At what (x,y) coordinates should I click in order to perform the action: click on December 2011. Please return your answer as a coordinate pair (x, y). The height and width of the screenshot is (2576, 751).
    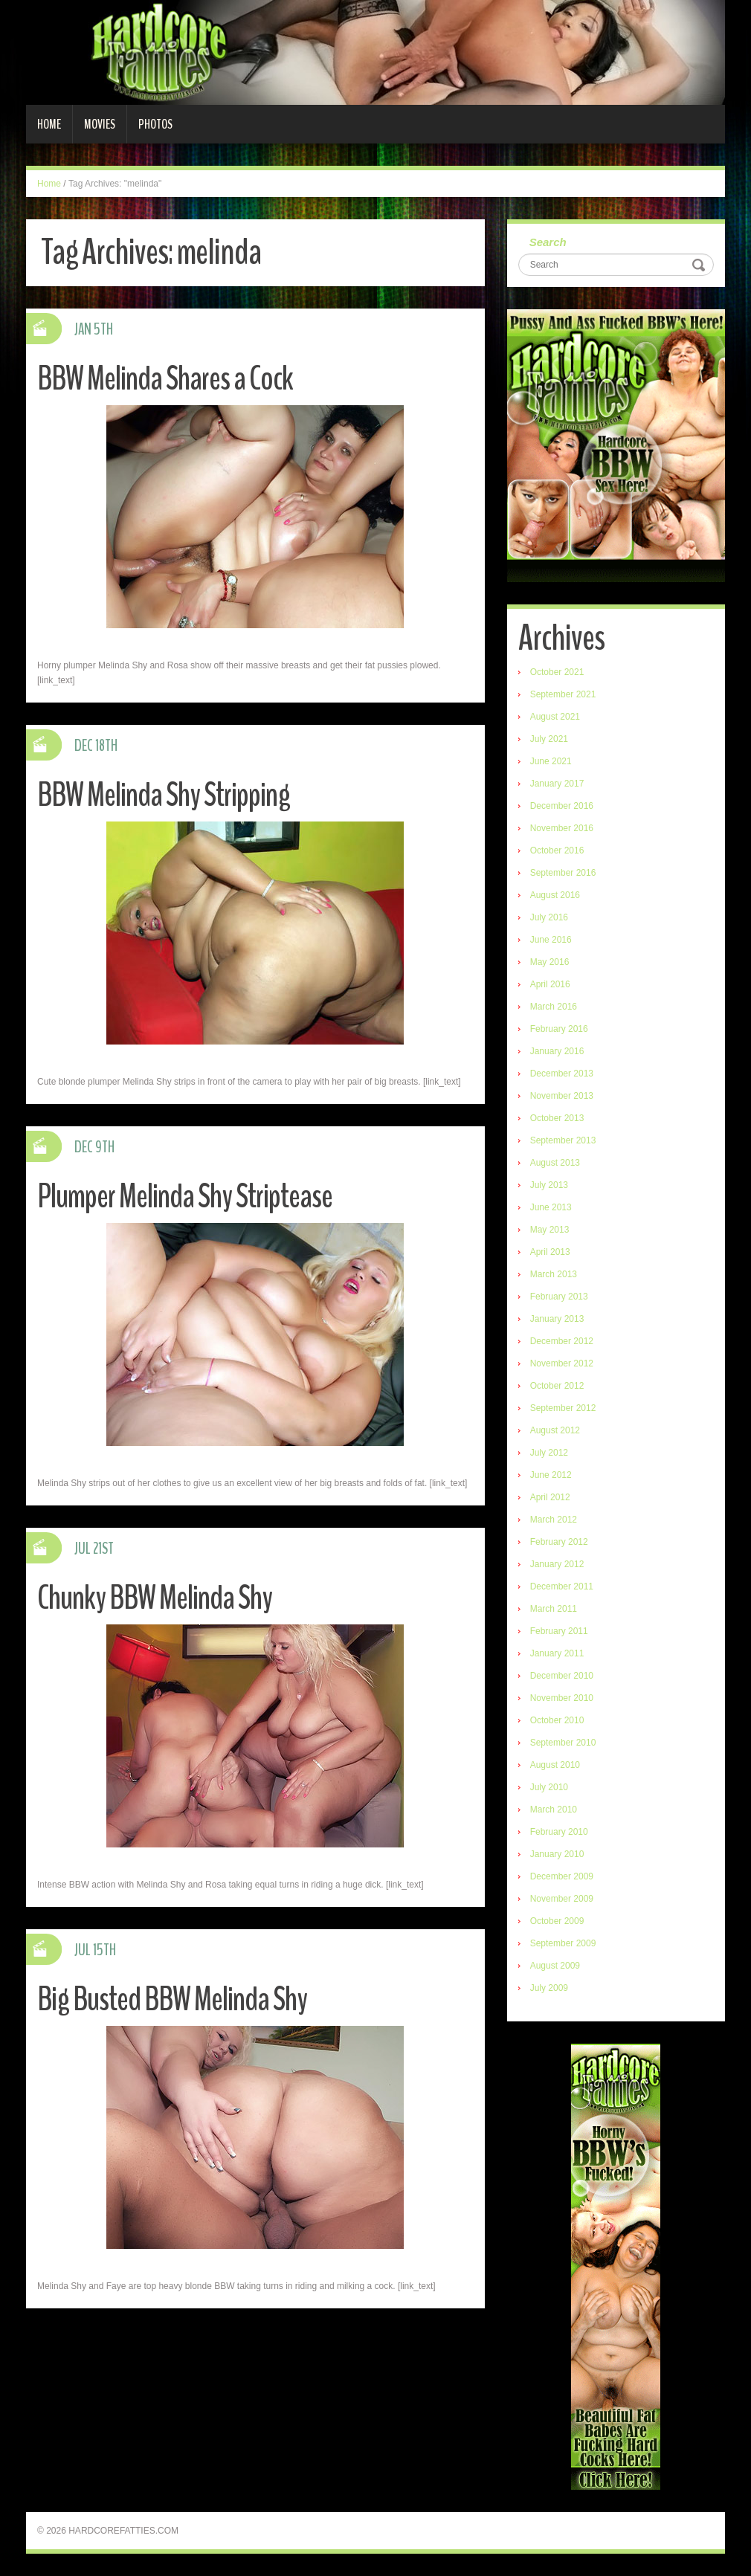
    Looking at the image, I should click on (561, 1586).